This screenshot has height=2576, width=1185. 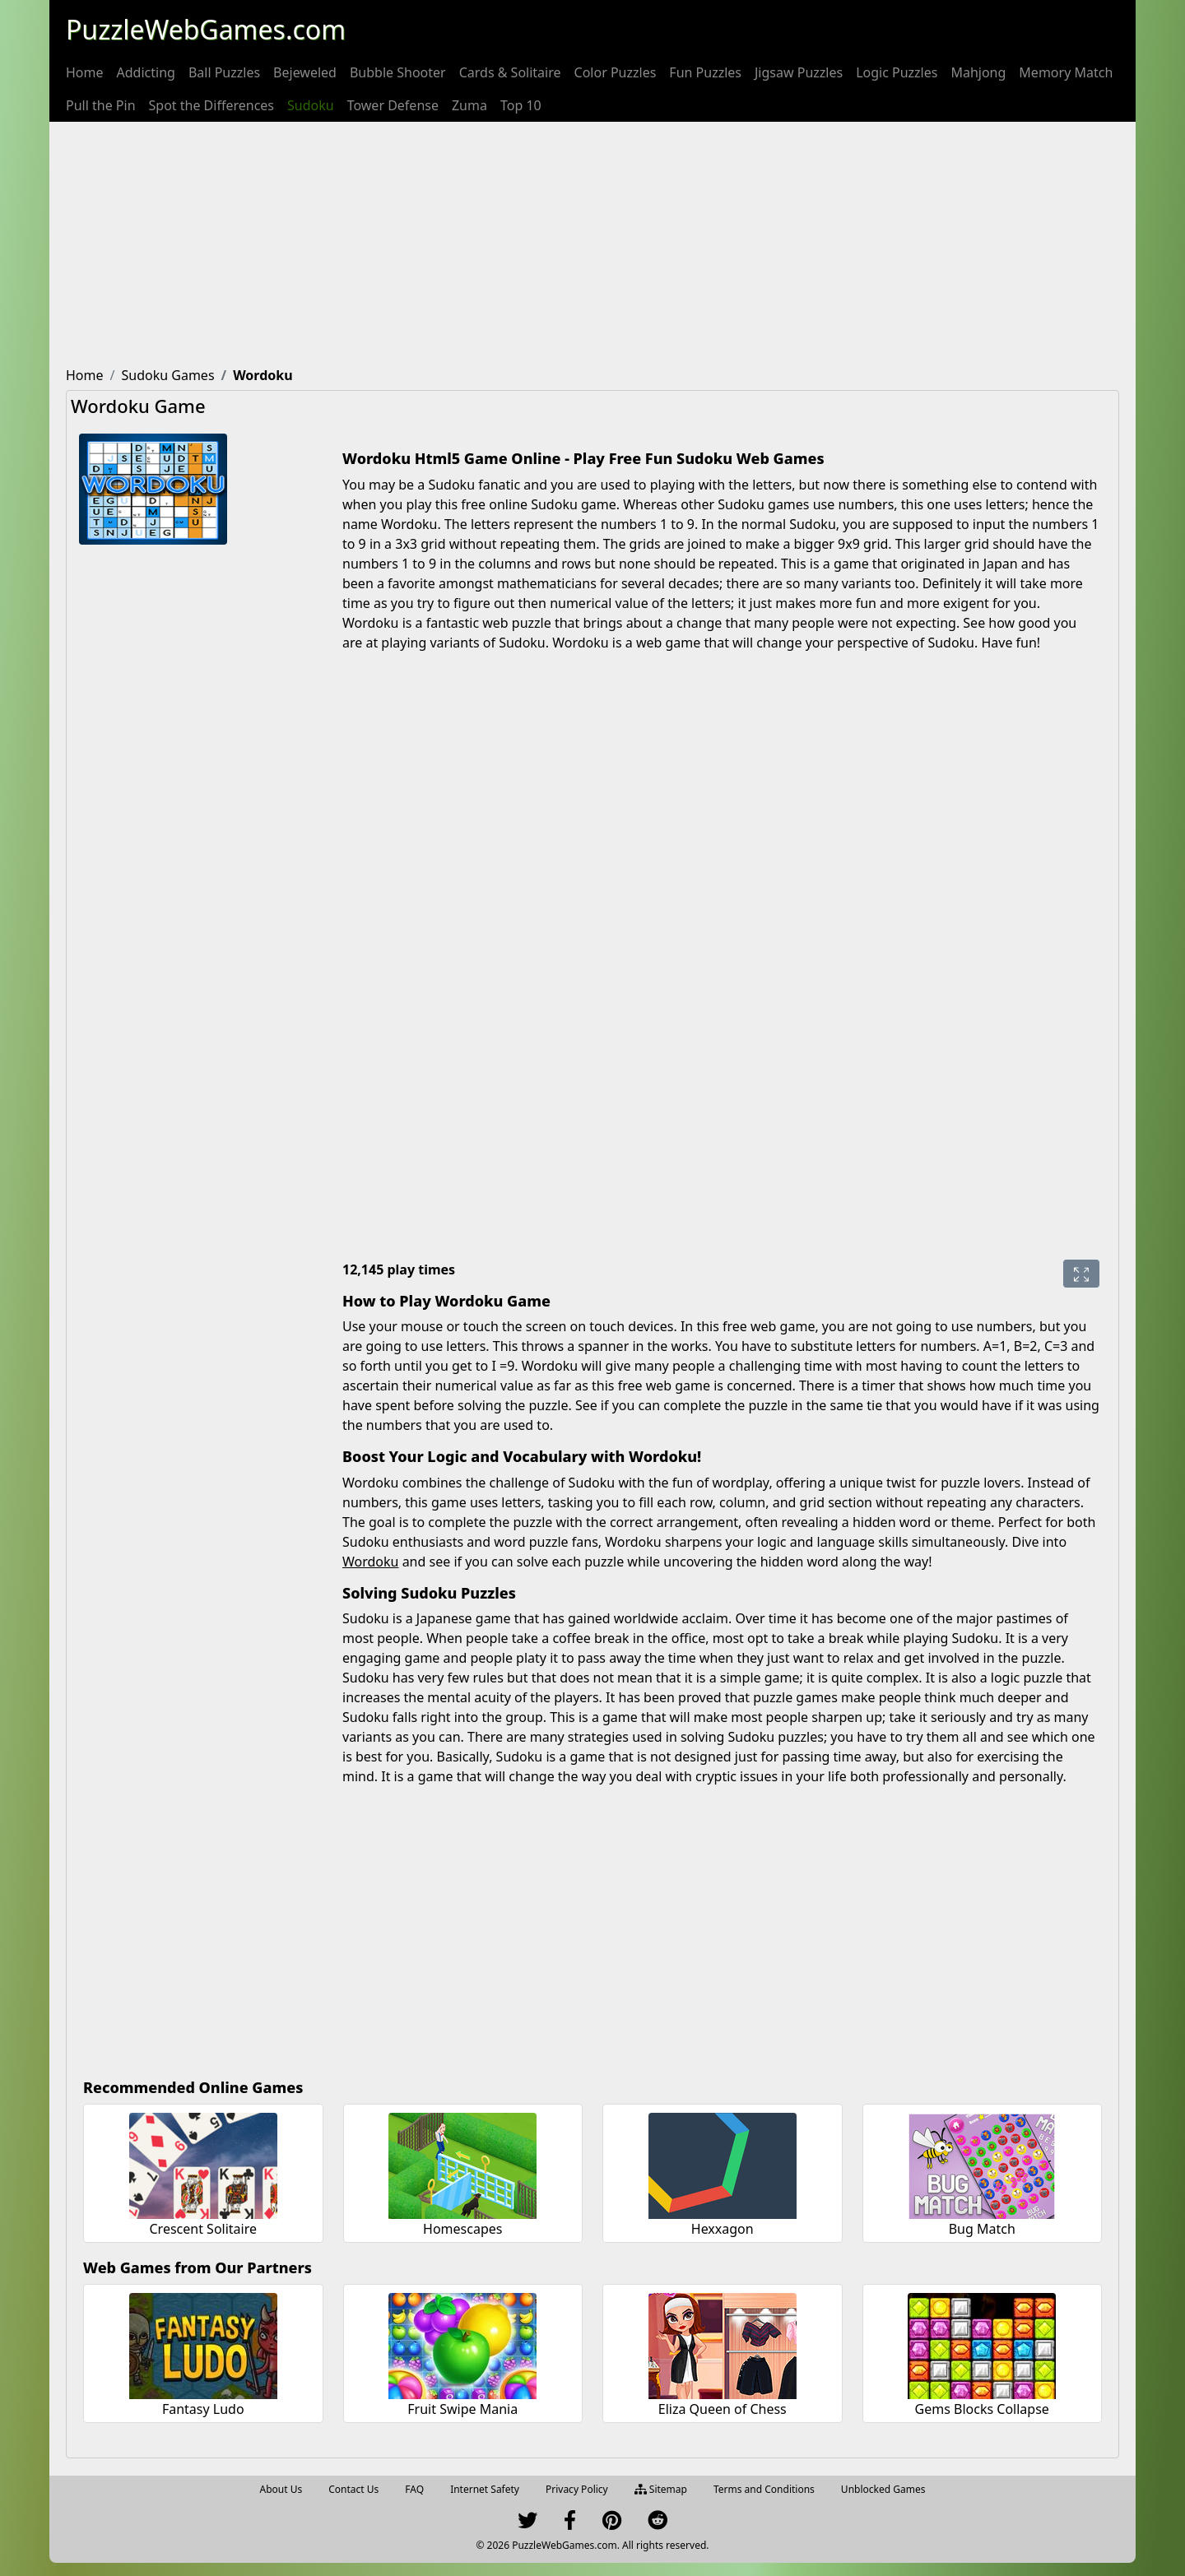 What do you see at coordinates (660, 2489) in the screenshot?
I see `Sitemap` at bounding box center [660, 2489].